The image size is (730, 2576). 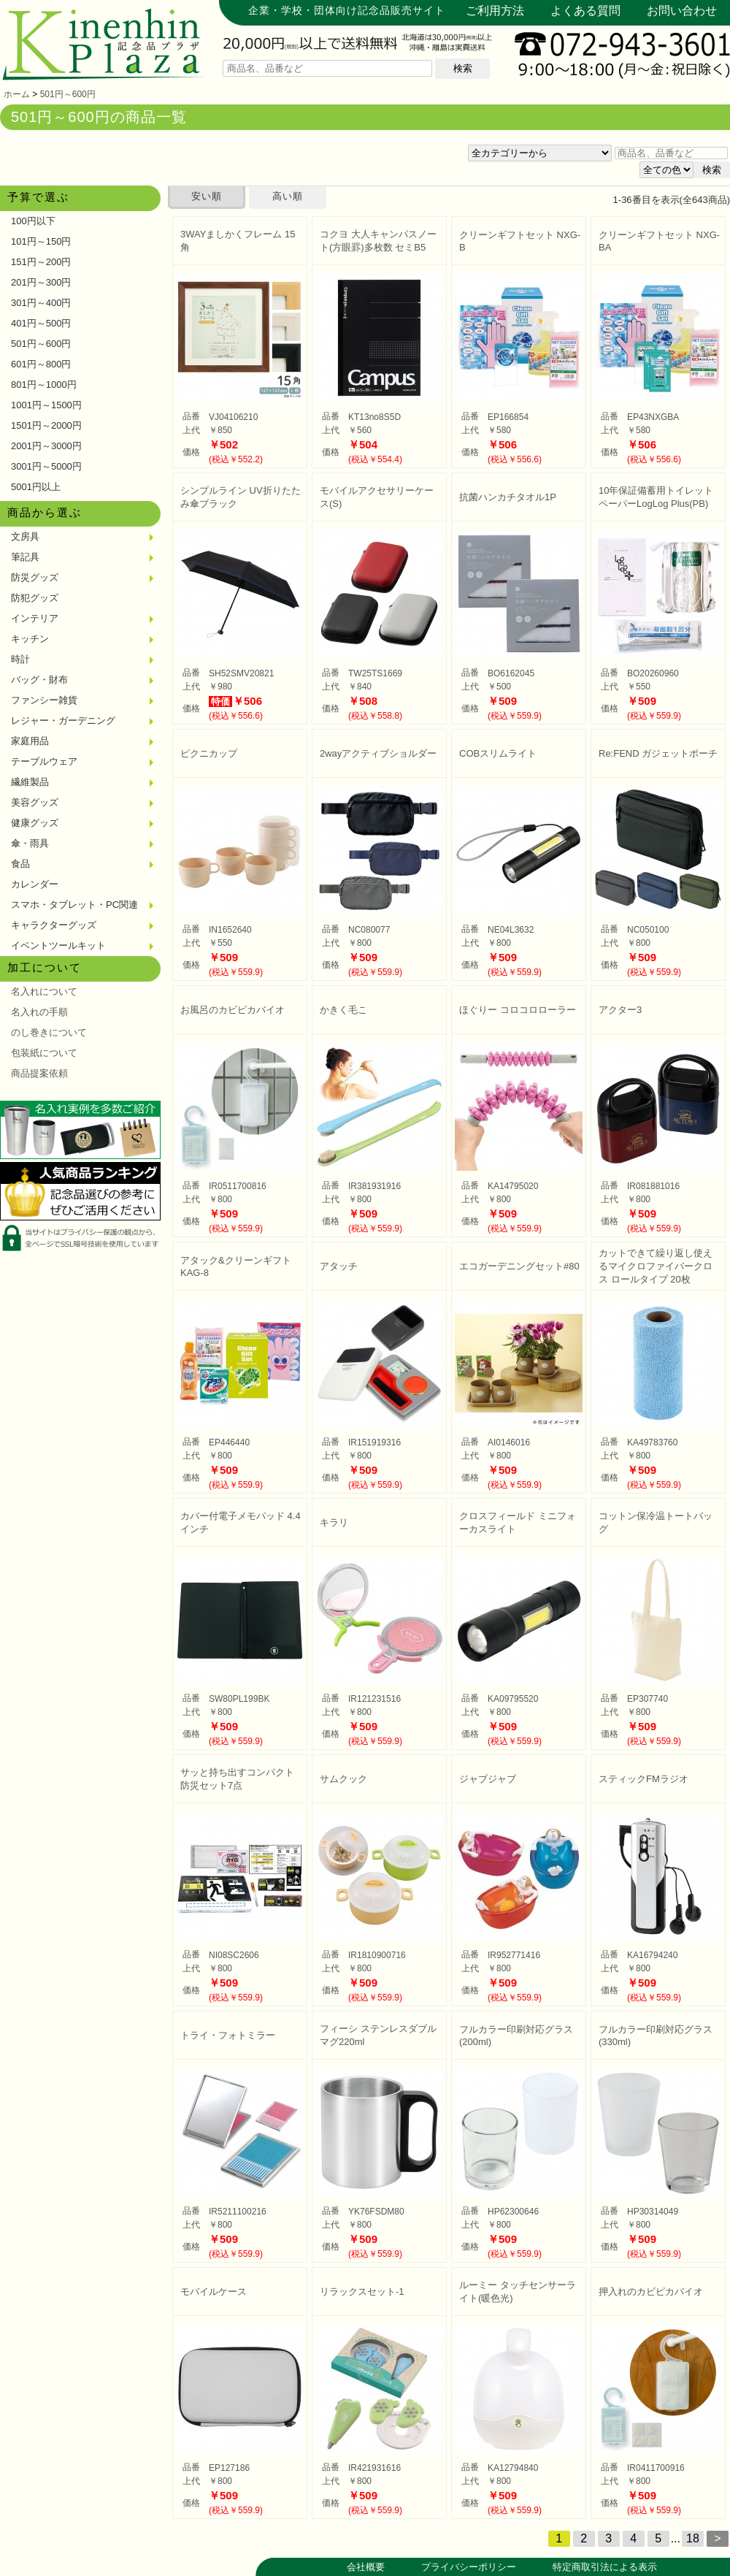 What do you see at coordinates (495, 10) in the screenshot?
I see `ご利用方法` at bounding box center [495, 10].